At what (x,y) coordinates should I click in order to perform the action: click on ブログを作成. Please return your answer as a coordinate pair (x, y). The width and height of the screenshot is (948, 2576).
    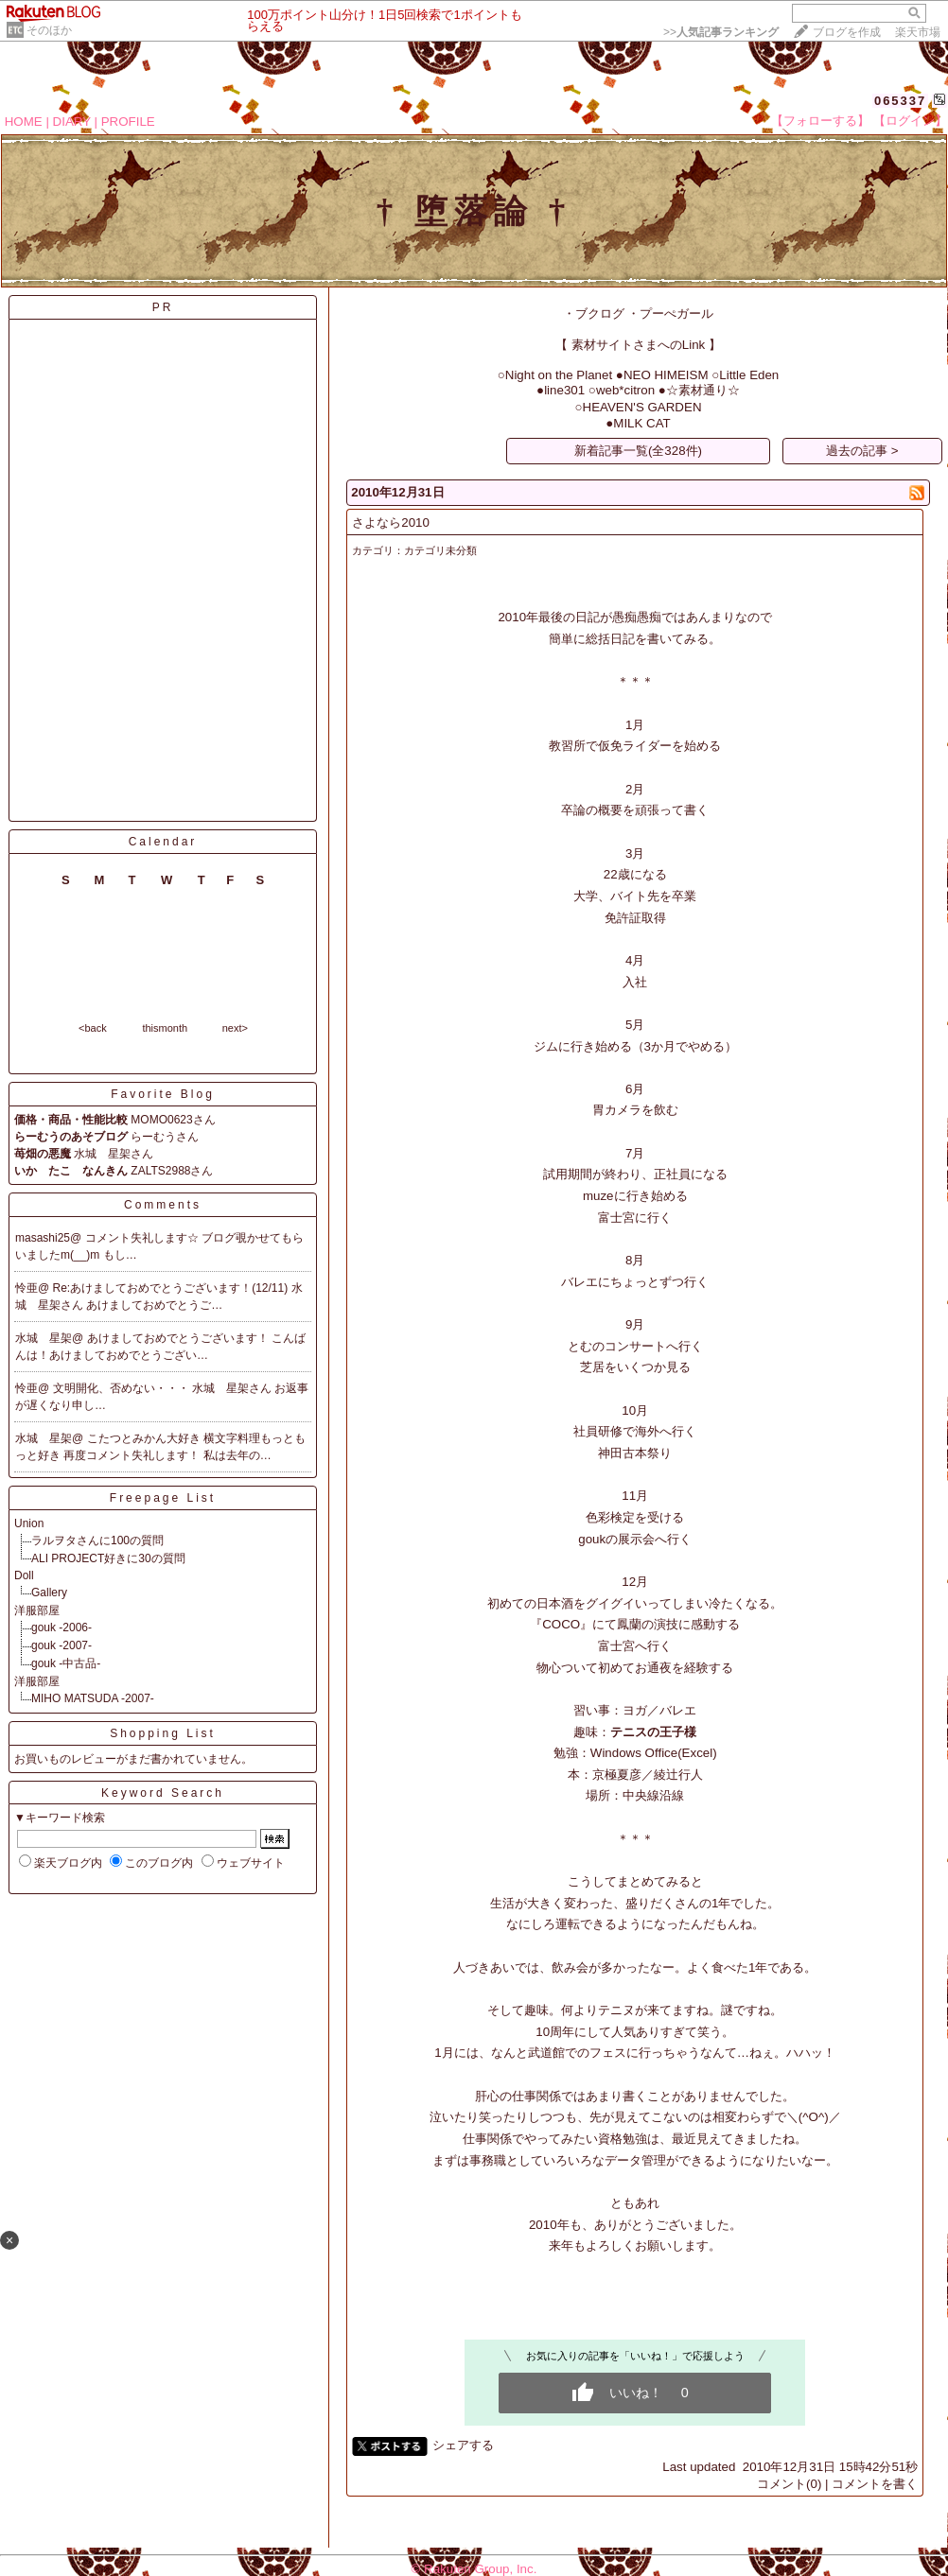
    Looking at the image, I should click on (847, 32).